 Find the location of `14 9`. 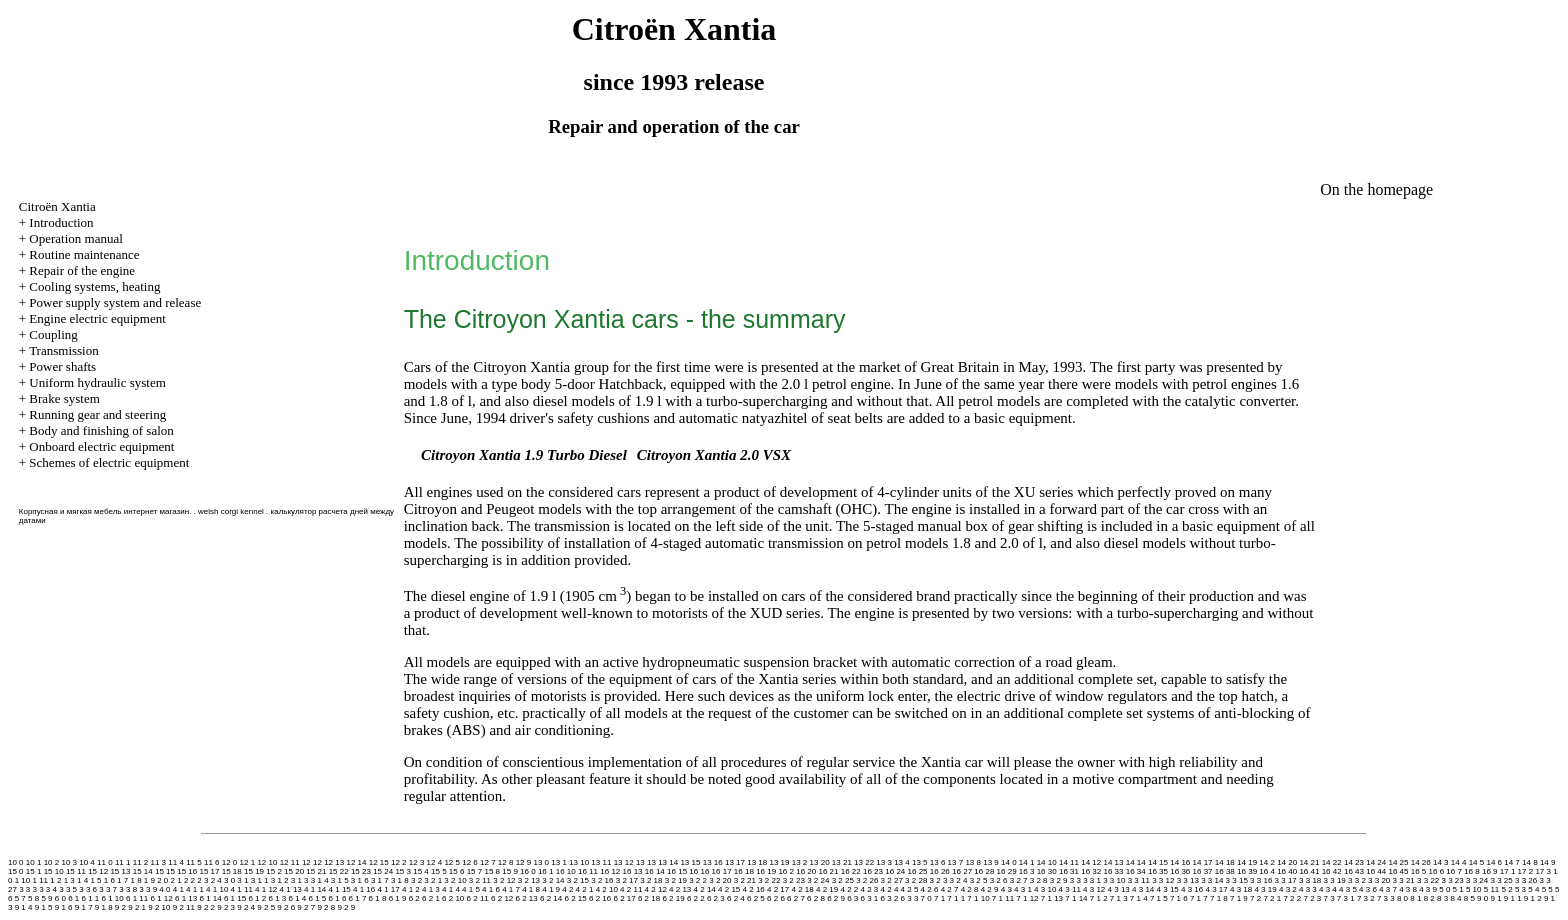

14 9 is located at coordinates (1548, 862).